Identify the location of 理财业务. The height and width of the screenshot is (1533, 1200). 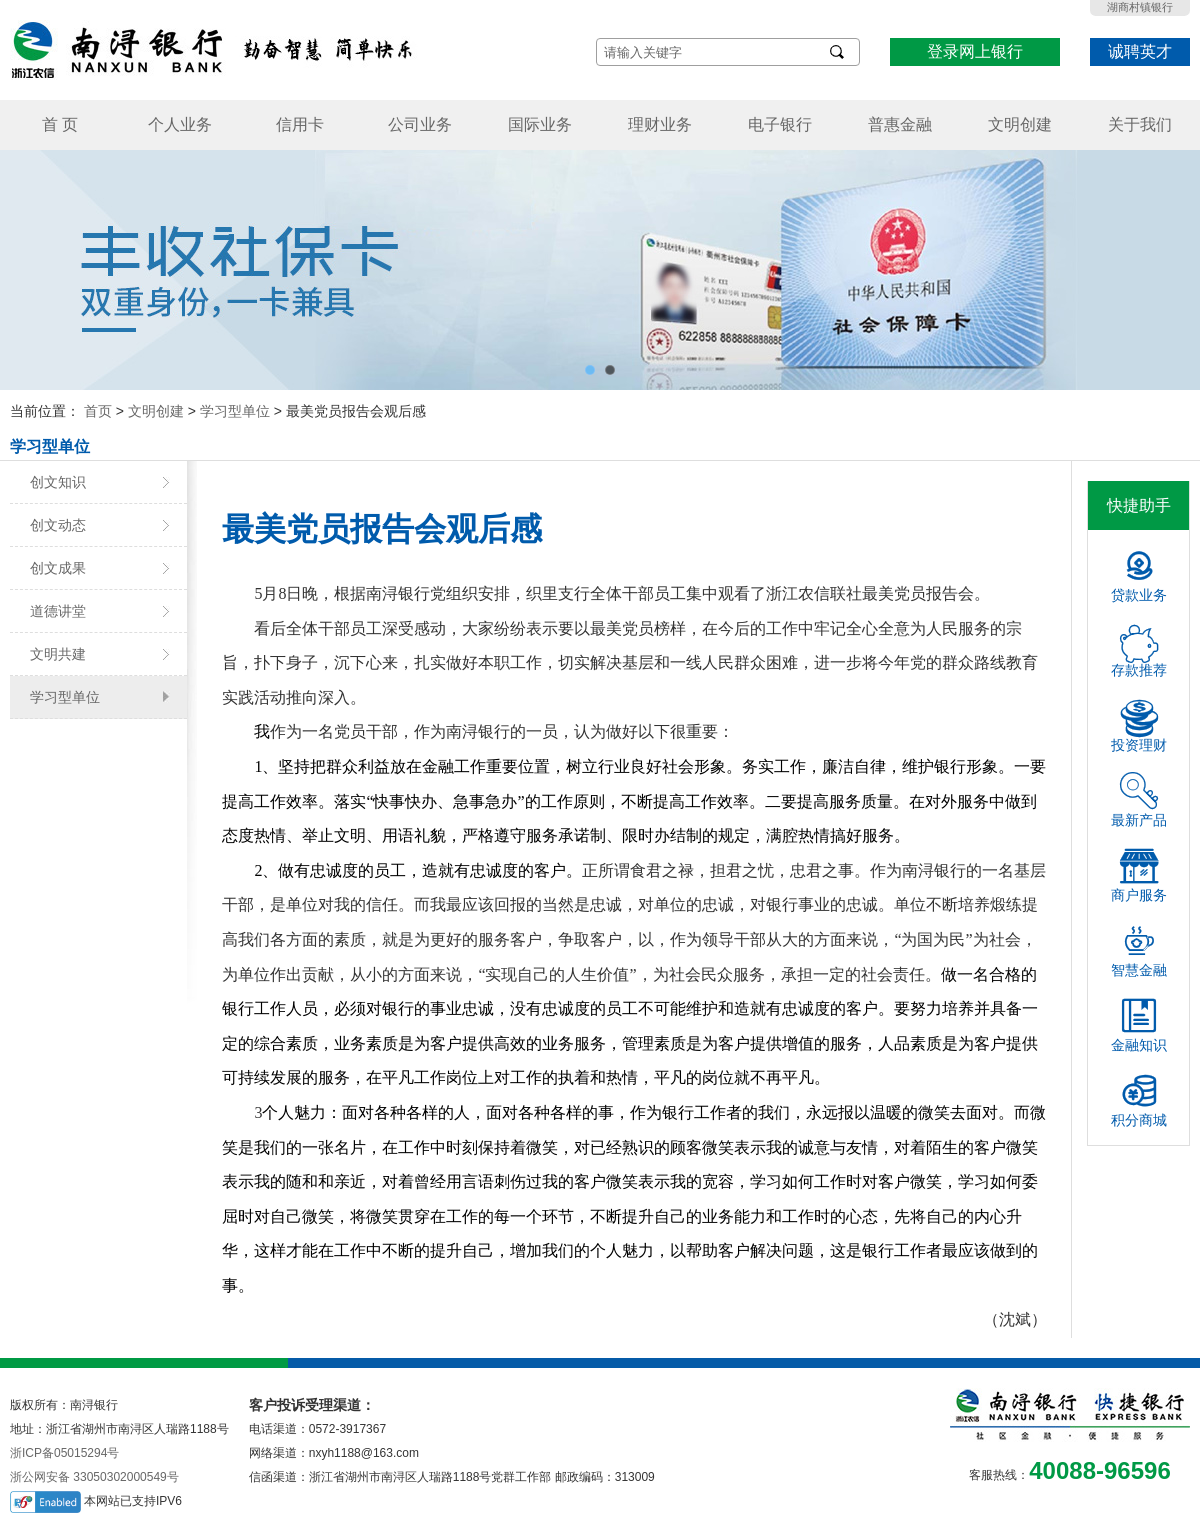
(660, 124).